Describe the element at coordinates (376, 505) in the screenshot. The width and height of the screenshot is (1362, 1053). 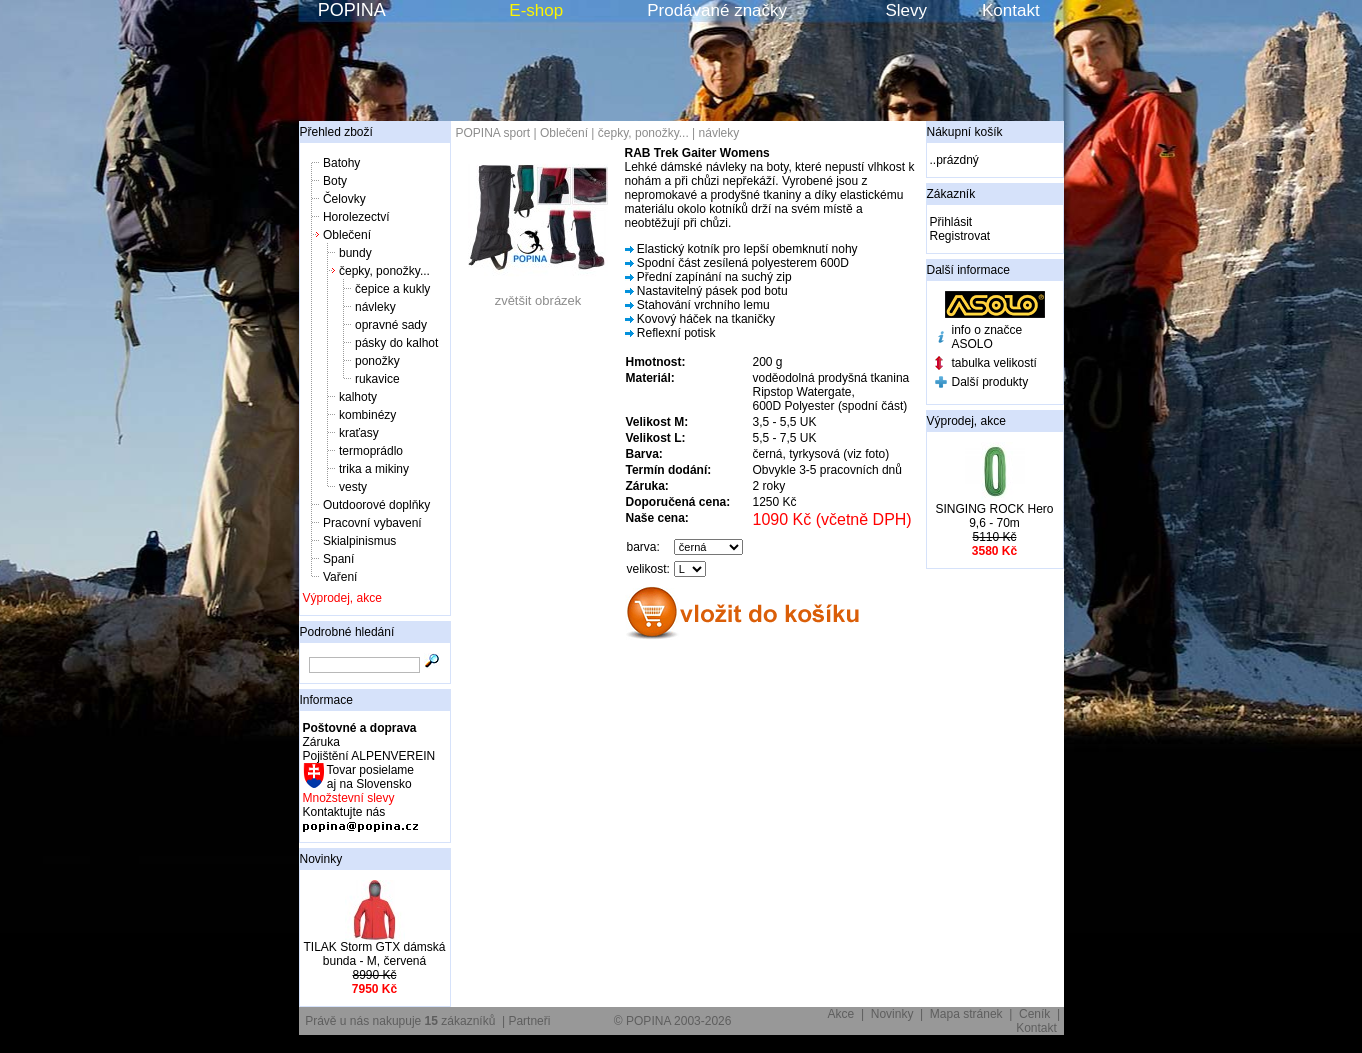
I see `Outdoorové doplňky` at that location.